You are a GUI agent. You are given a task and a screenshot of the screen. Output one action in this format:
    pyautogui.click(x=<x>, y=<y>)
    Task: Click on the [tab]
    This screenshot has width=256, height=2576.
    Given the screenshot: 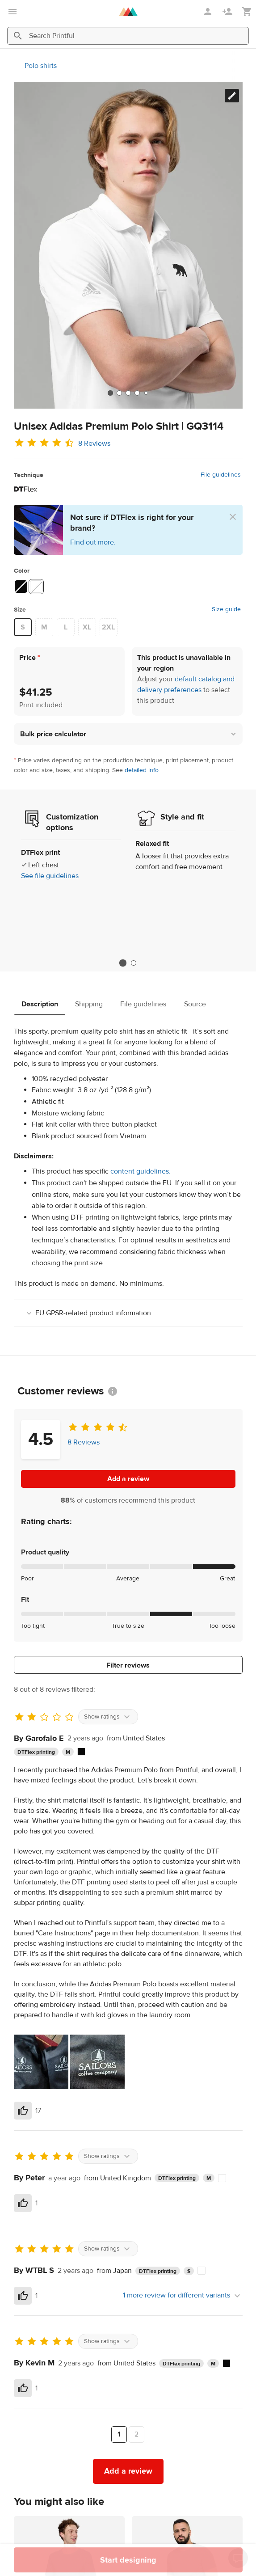 What is the action you would take?
    pyautogui.click(x=110, y=393)
    